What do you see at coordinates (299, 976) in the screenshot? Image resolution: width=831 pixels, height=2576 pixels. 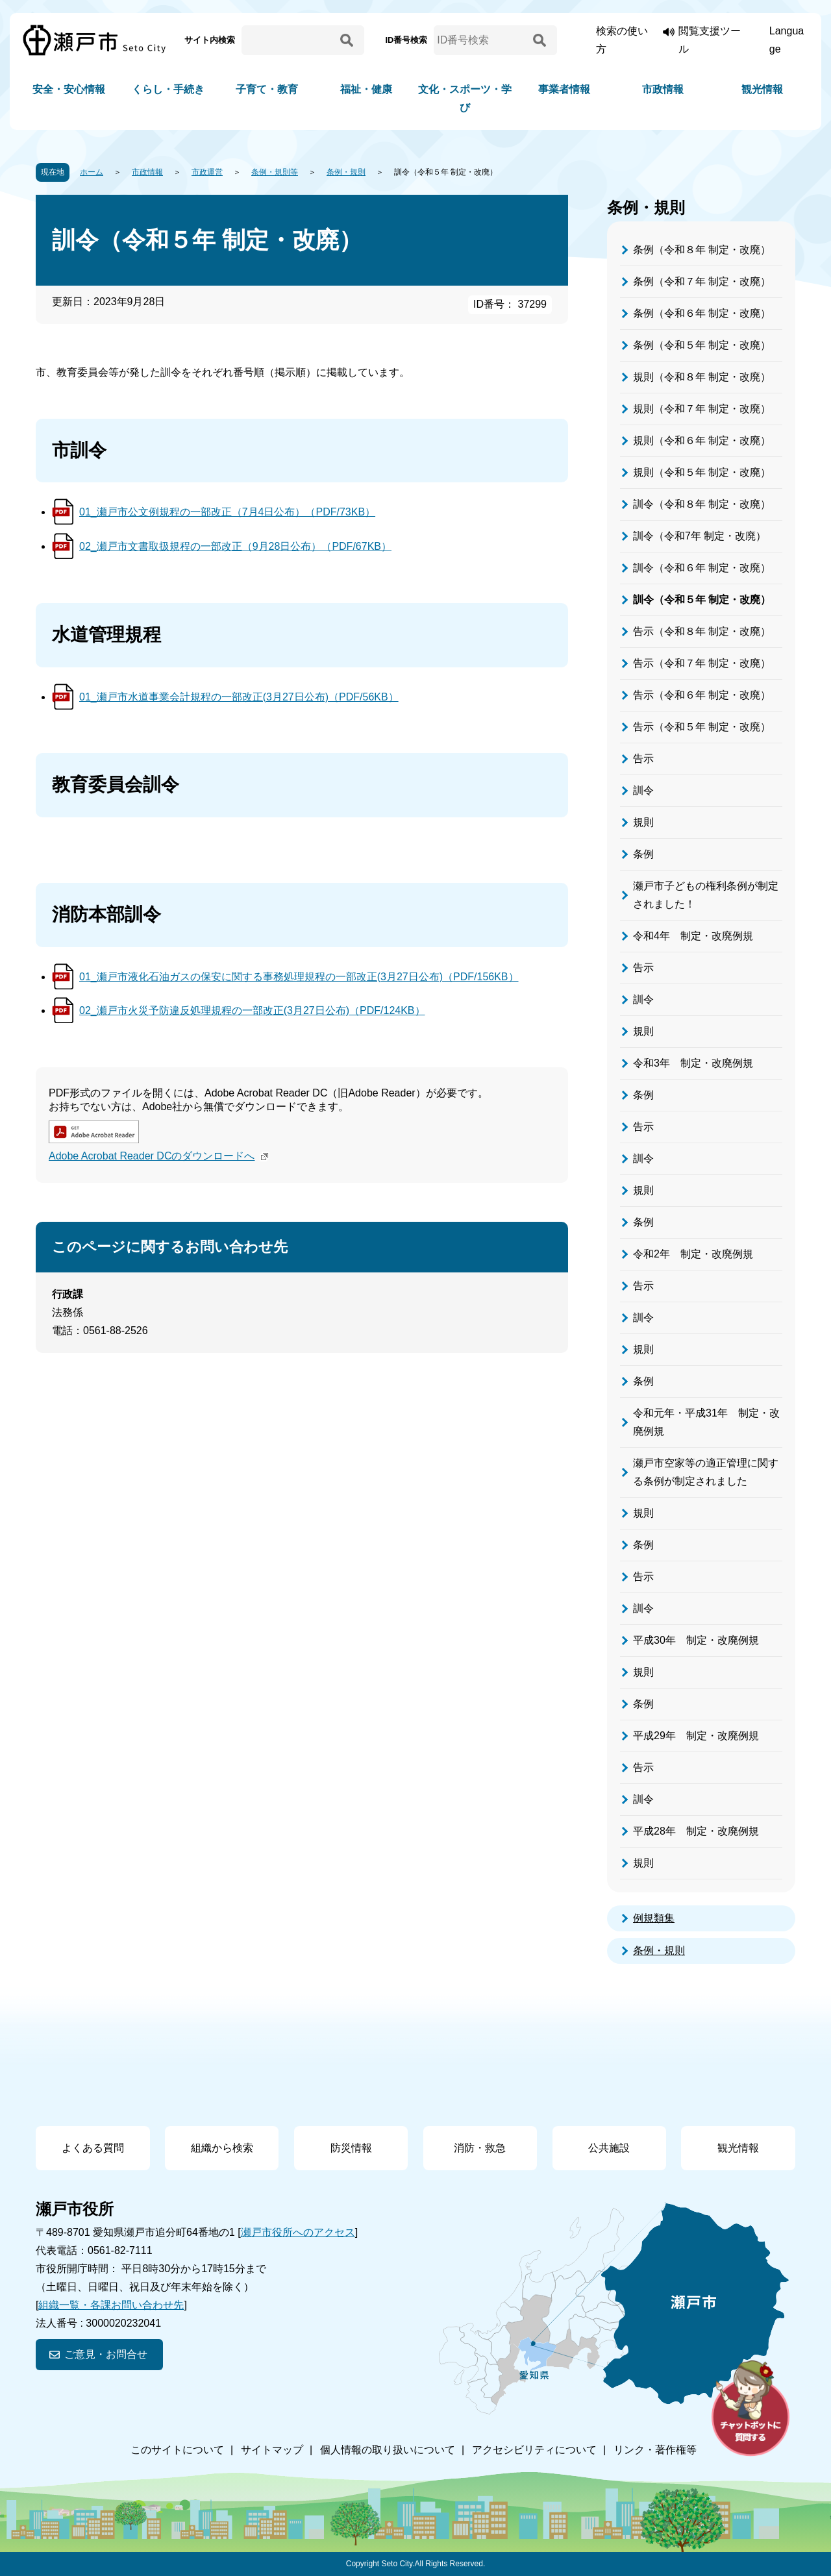 I see `01_瀬戸市液化石油ガスの保安に関する事務処理規程の一部改正(3月27日公布)（PDF/156KB）` at bounding box center [299, 976].